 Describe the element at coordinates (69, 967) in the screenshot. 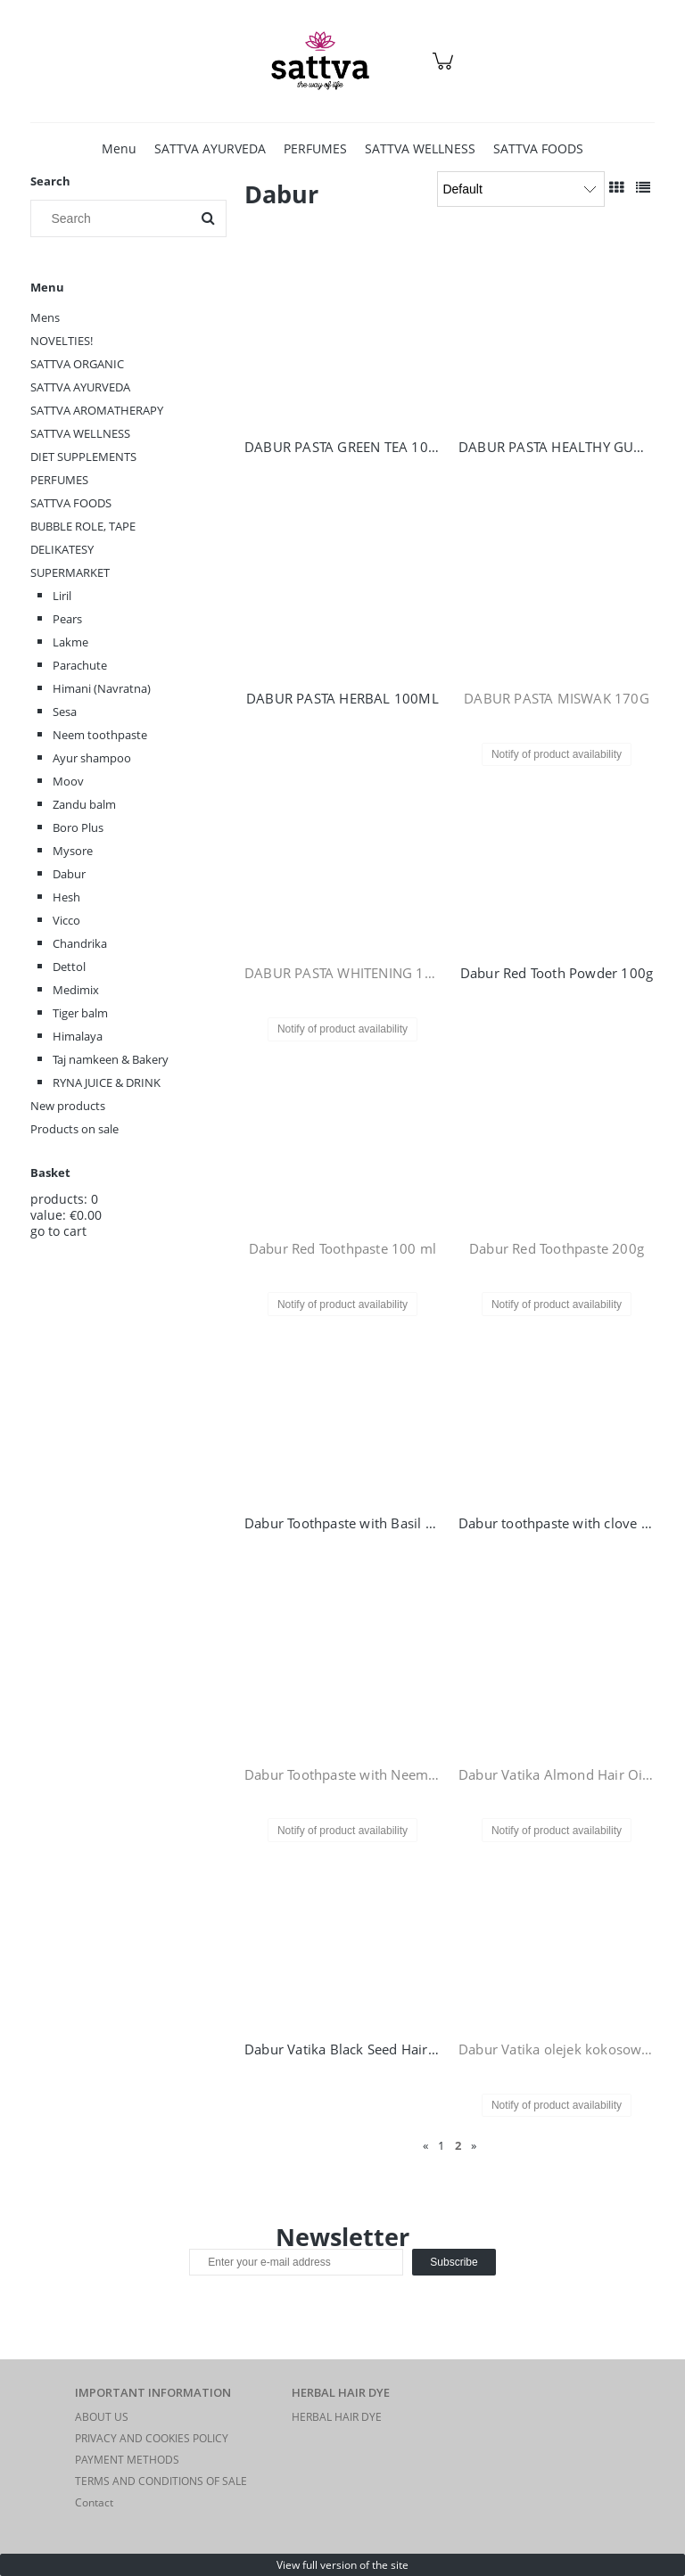

I see `Dettol` at that location.